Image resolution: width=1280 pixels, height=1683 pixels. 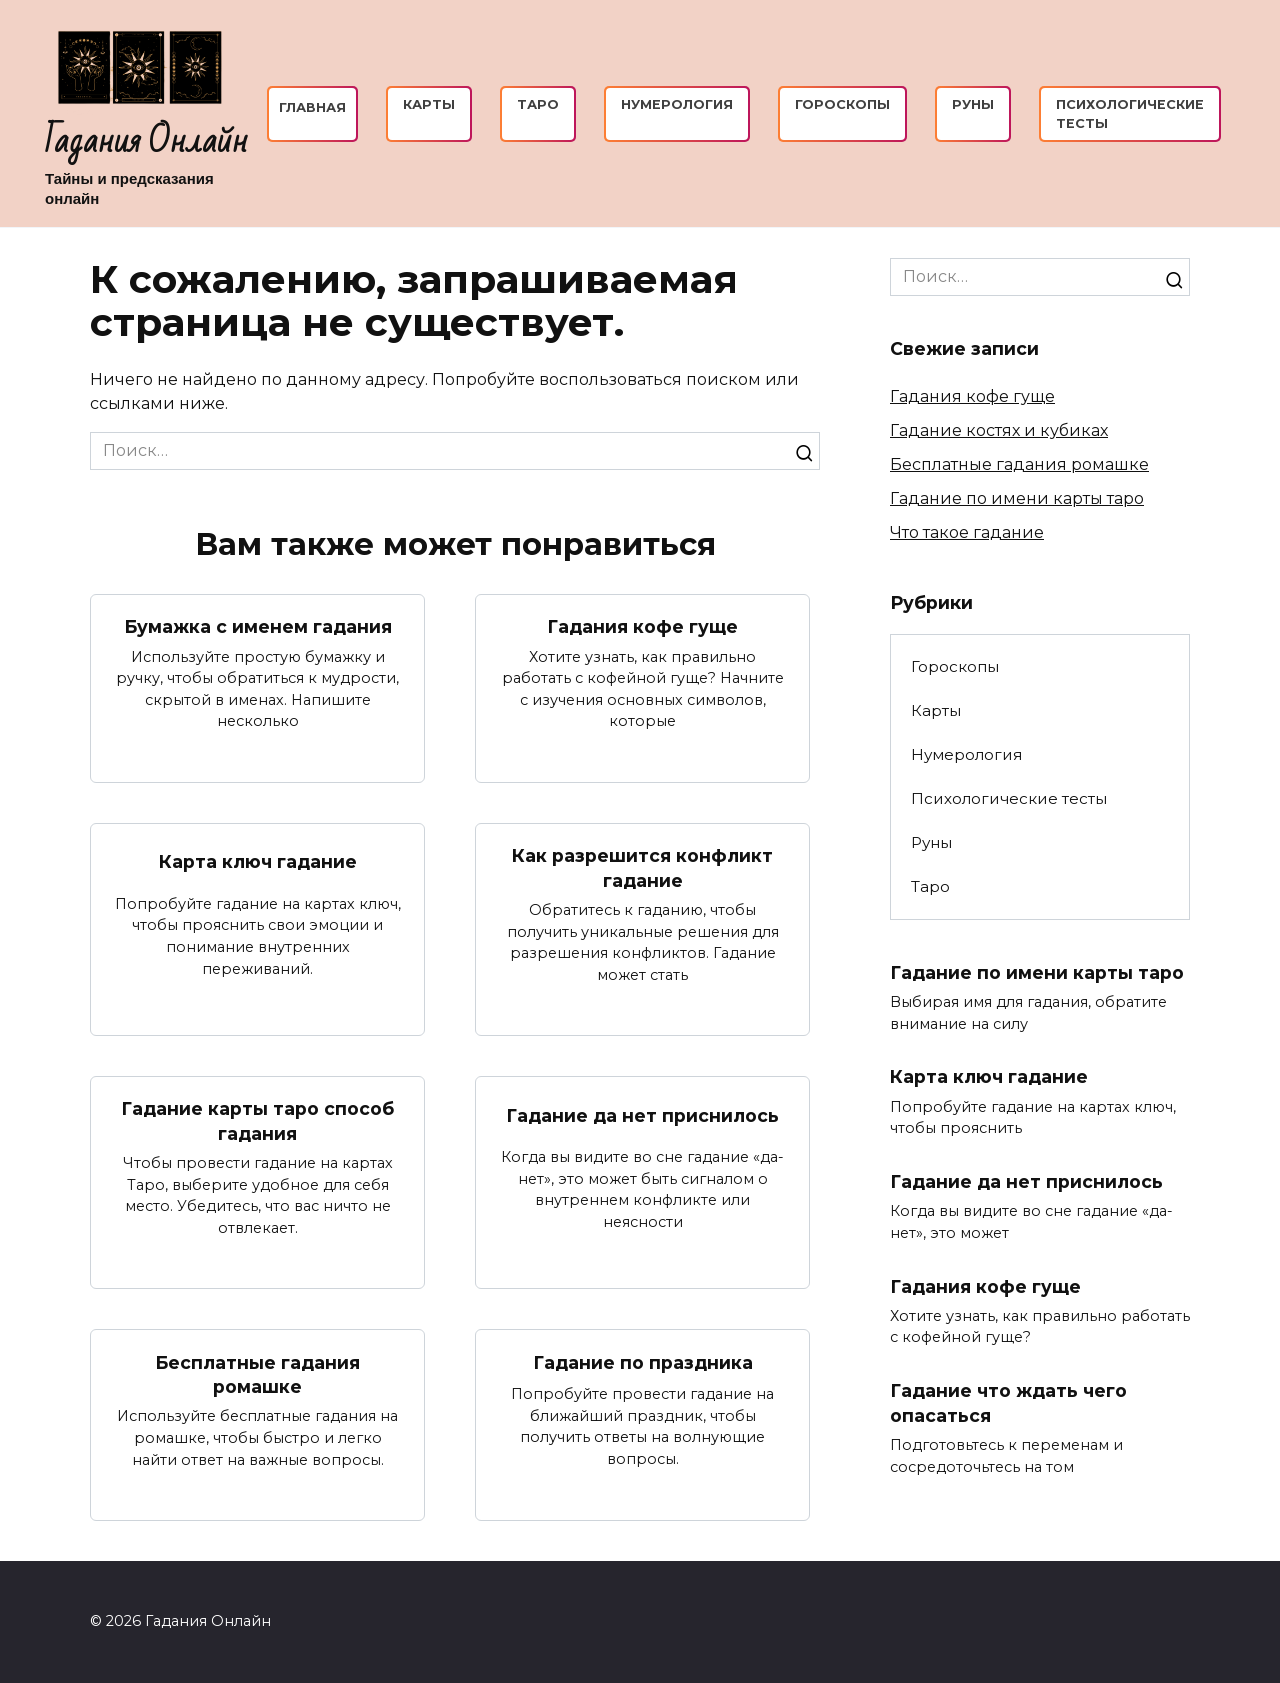 What do you see at coordinates (257, 1122) in the screenshot?
I see `Гадание карты таро способ гадания` at bounding box center [257, 1122].